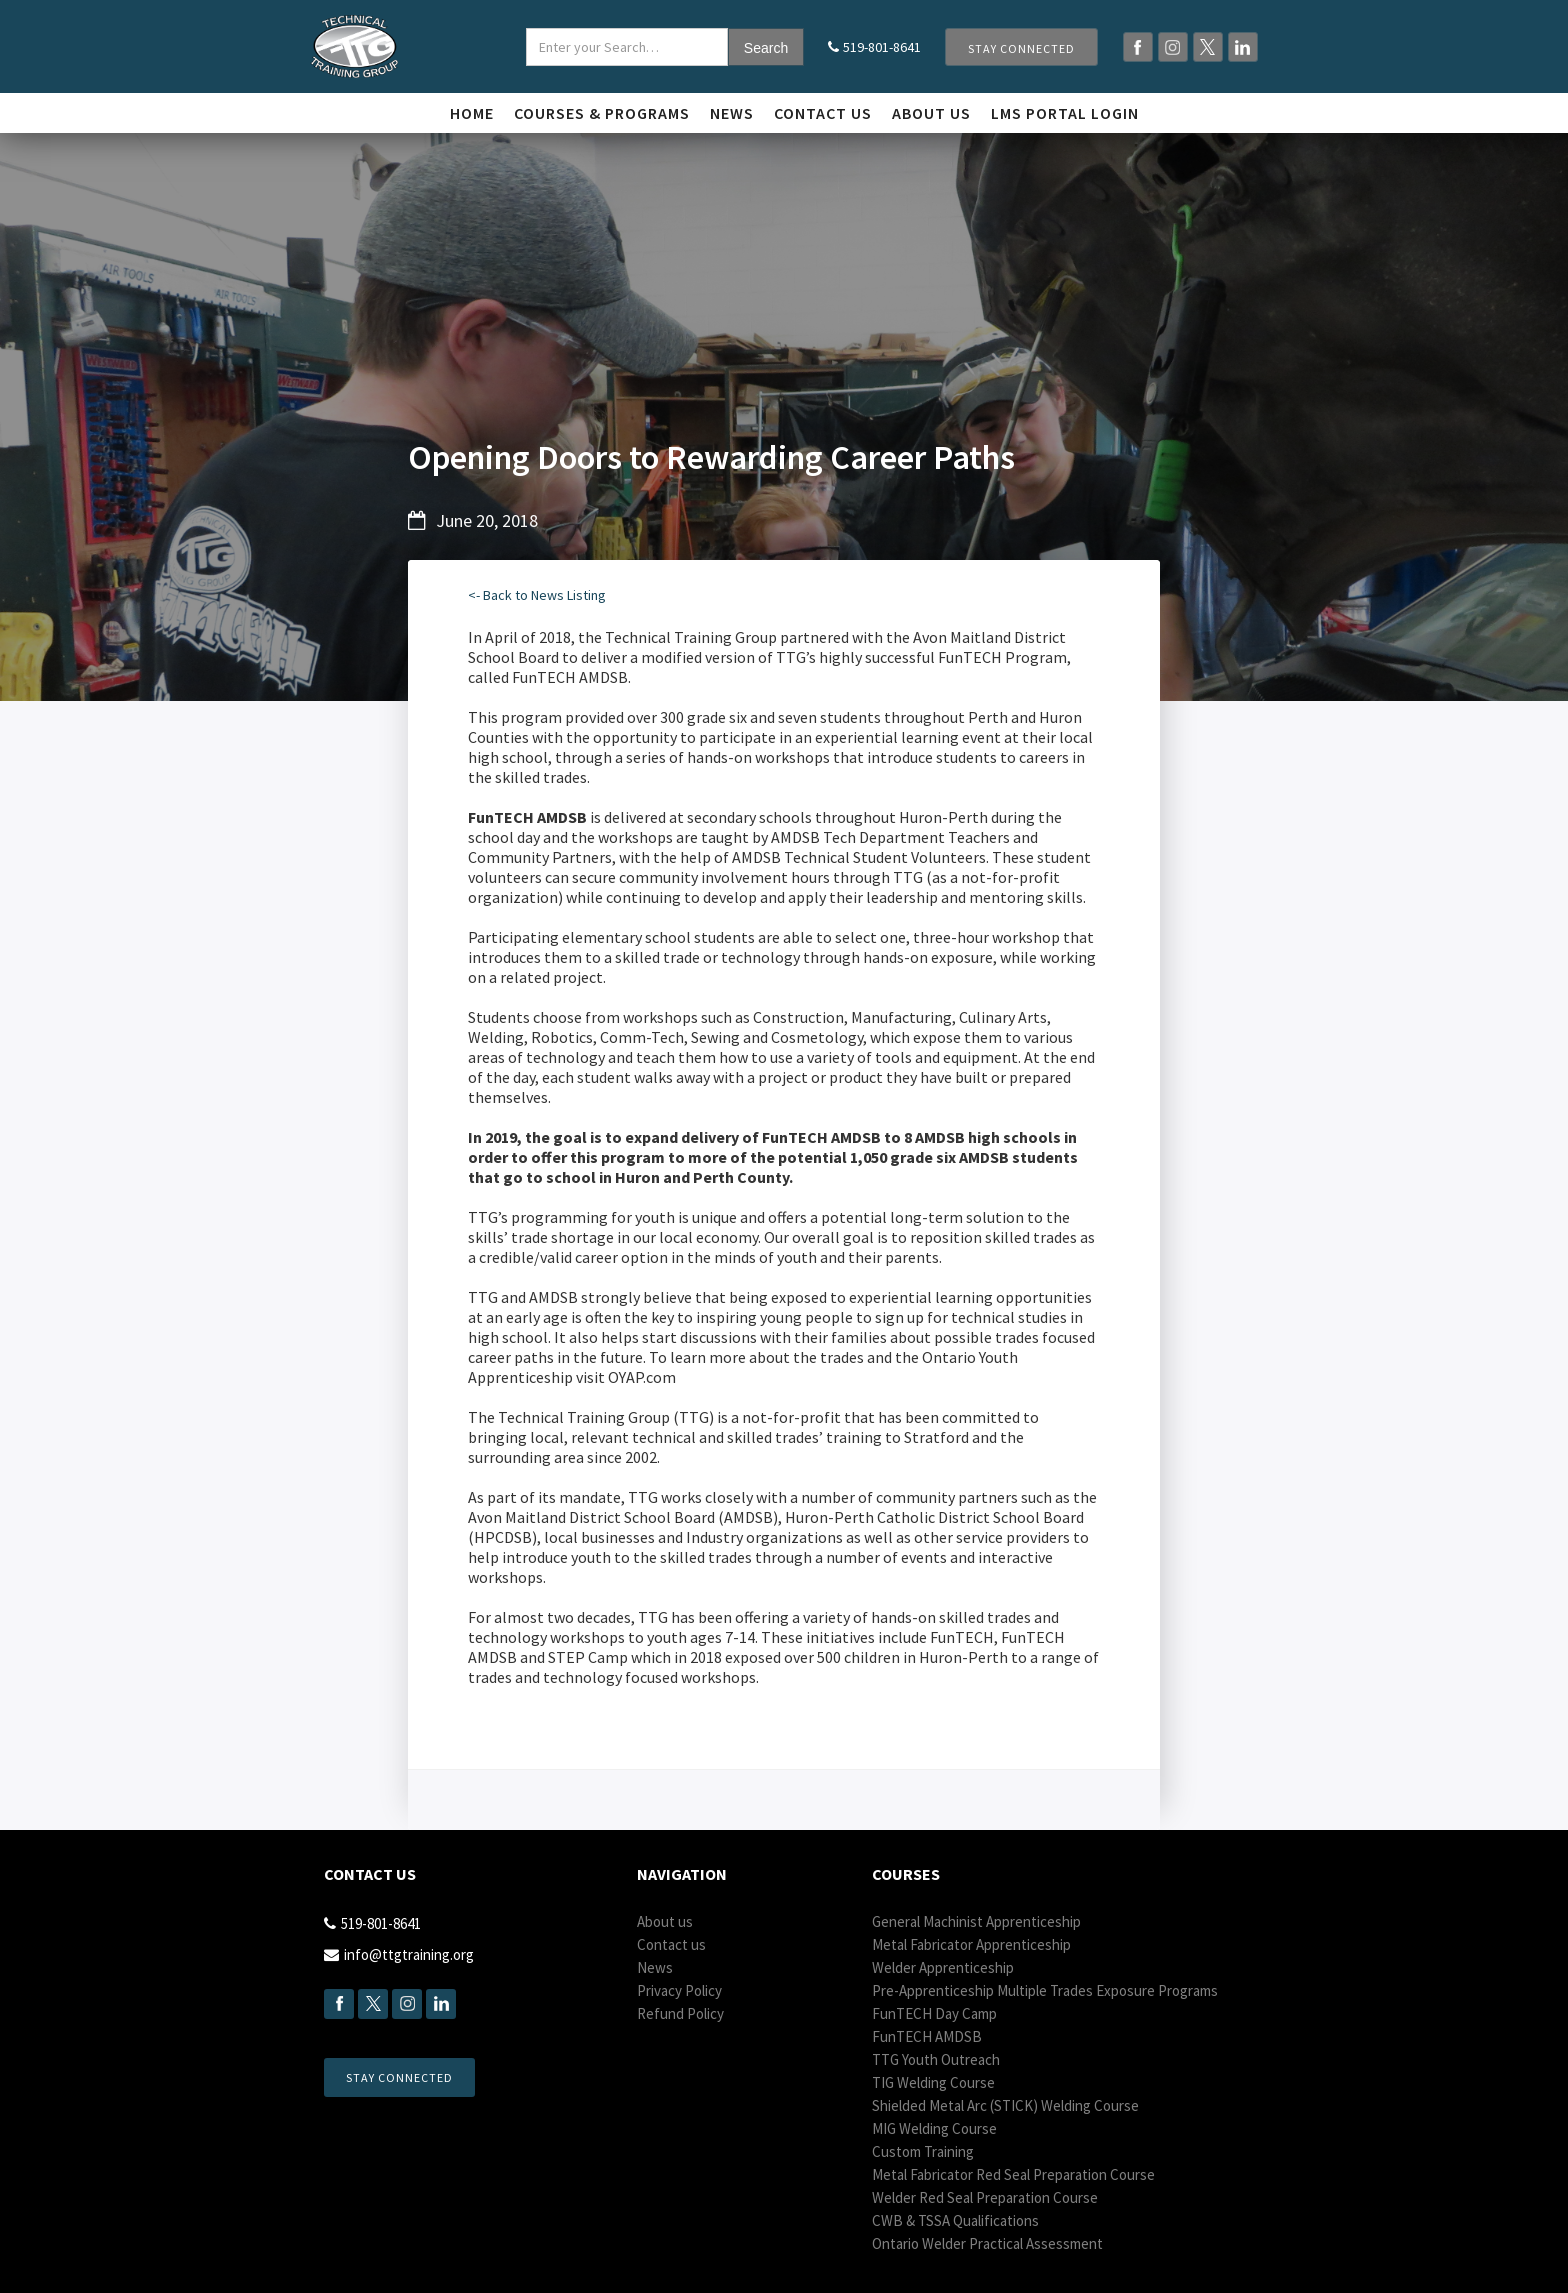  Describe the element at coordinates (679, 1990) in the screenshot. I see `Privacy Policy` at that location.